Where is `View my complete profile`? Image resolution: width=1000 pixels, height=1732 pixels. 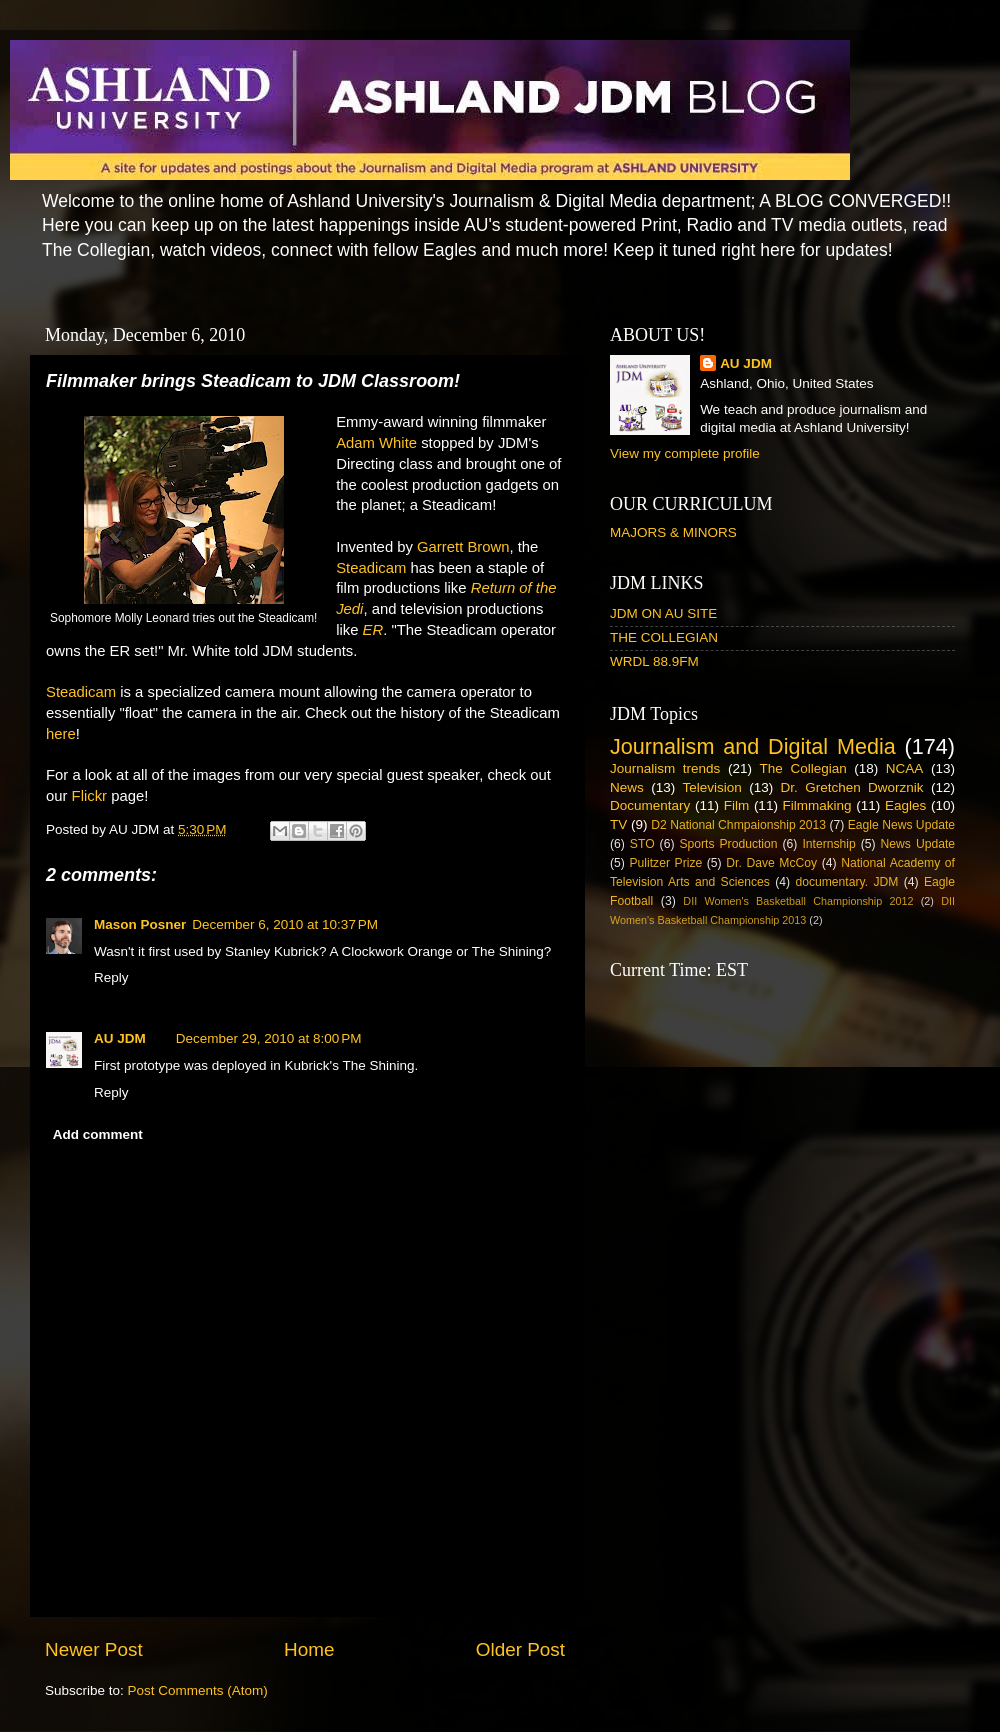
View my complete profile is located at coordinates (685, 453).